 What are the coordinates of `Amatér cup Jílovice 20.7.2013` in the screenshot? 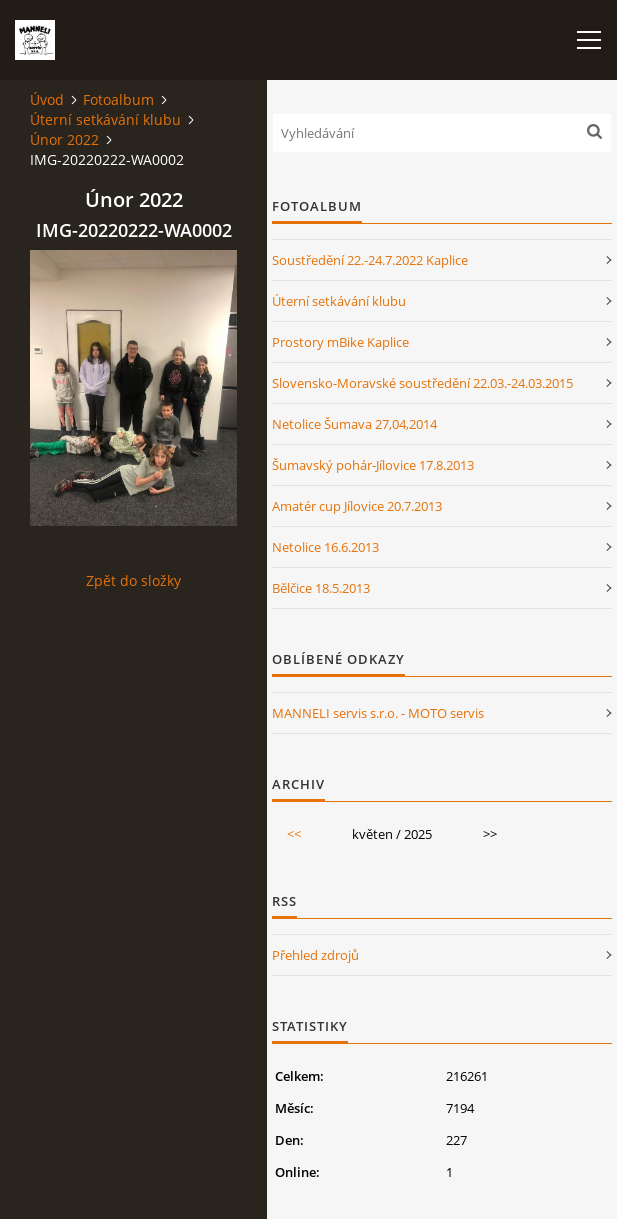 It's located at (357, 506).